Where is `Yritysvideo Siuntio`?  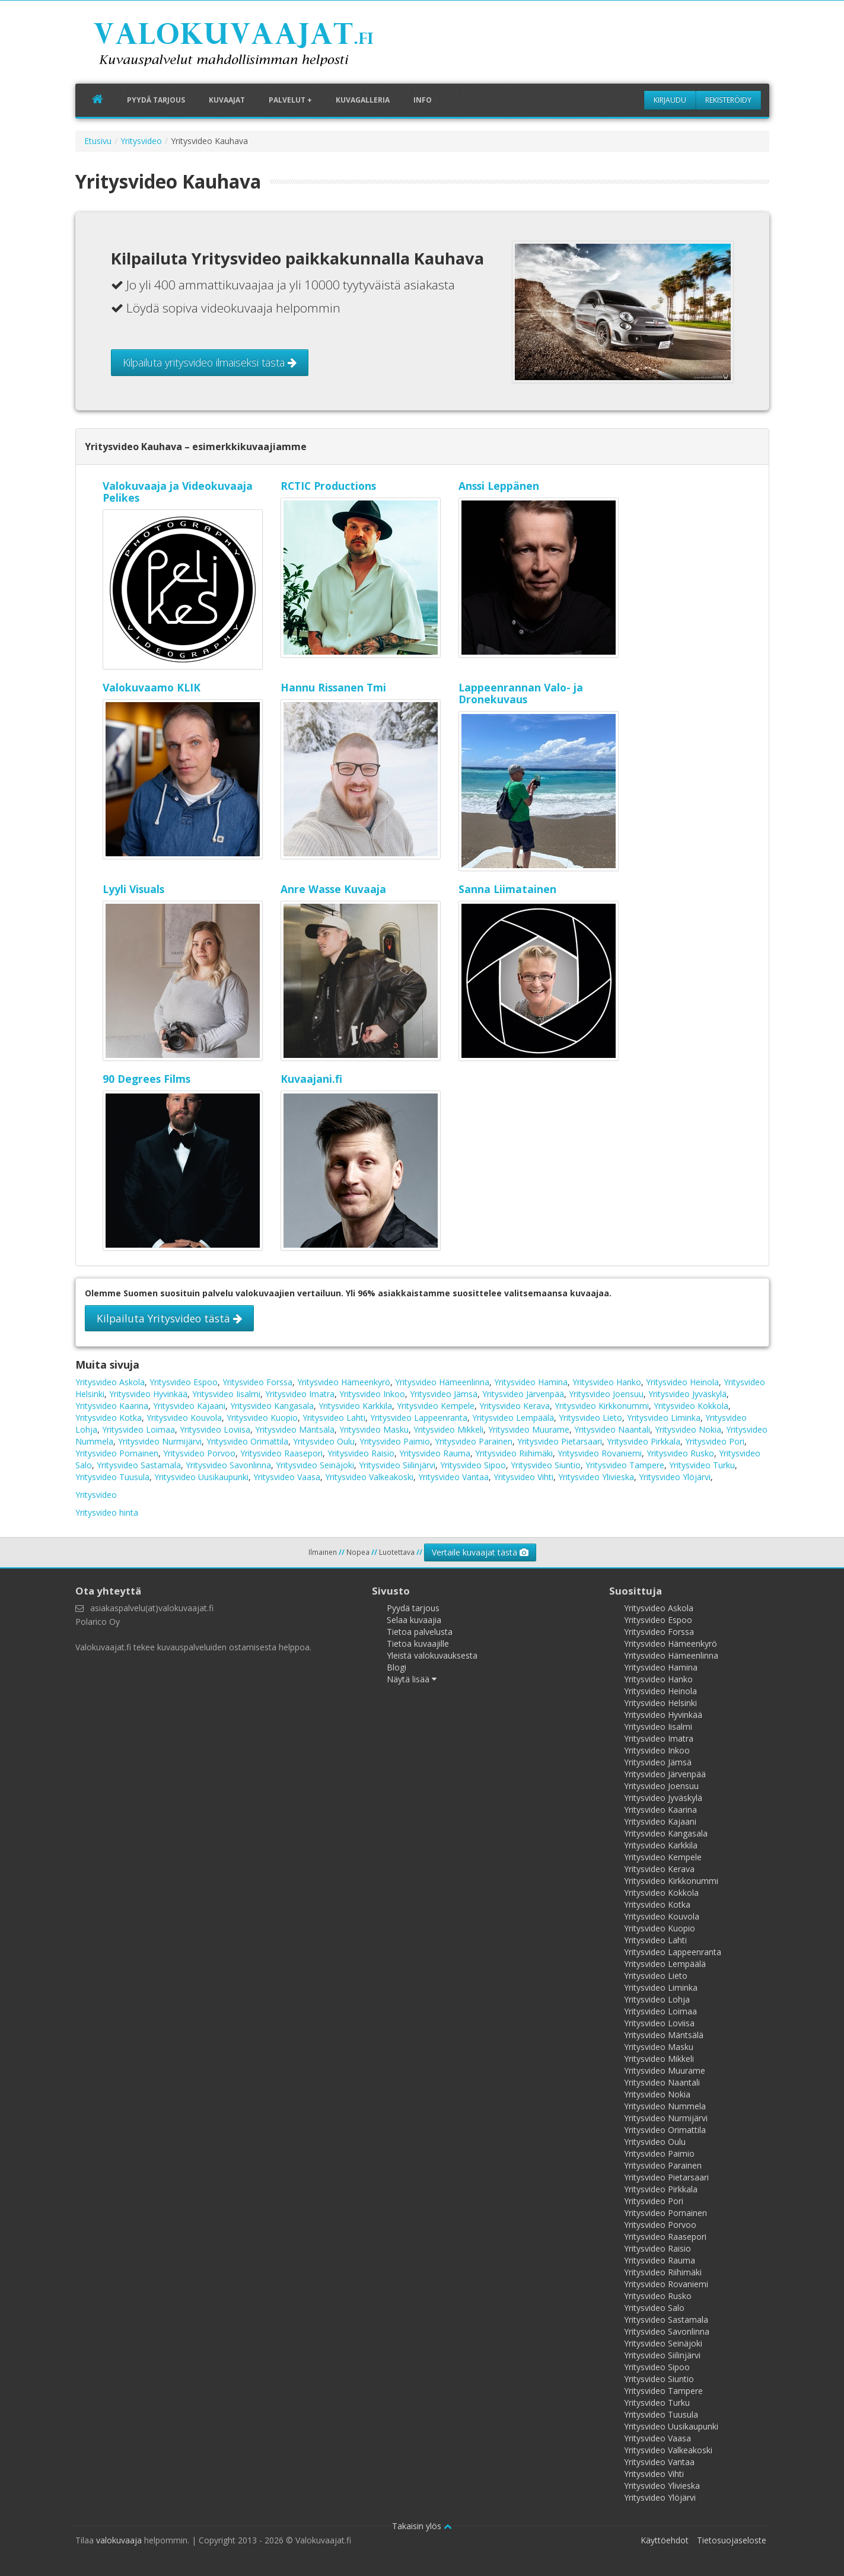
Yritysvideo Siuntio is located at coordinates (546, 1465).